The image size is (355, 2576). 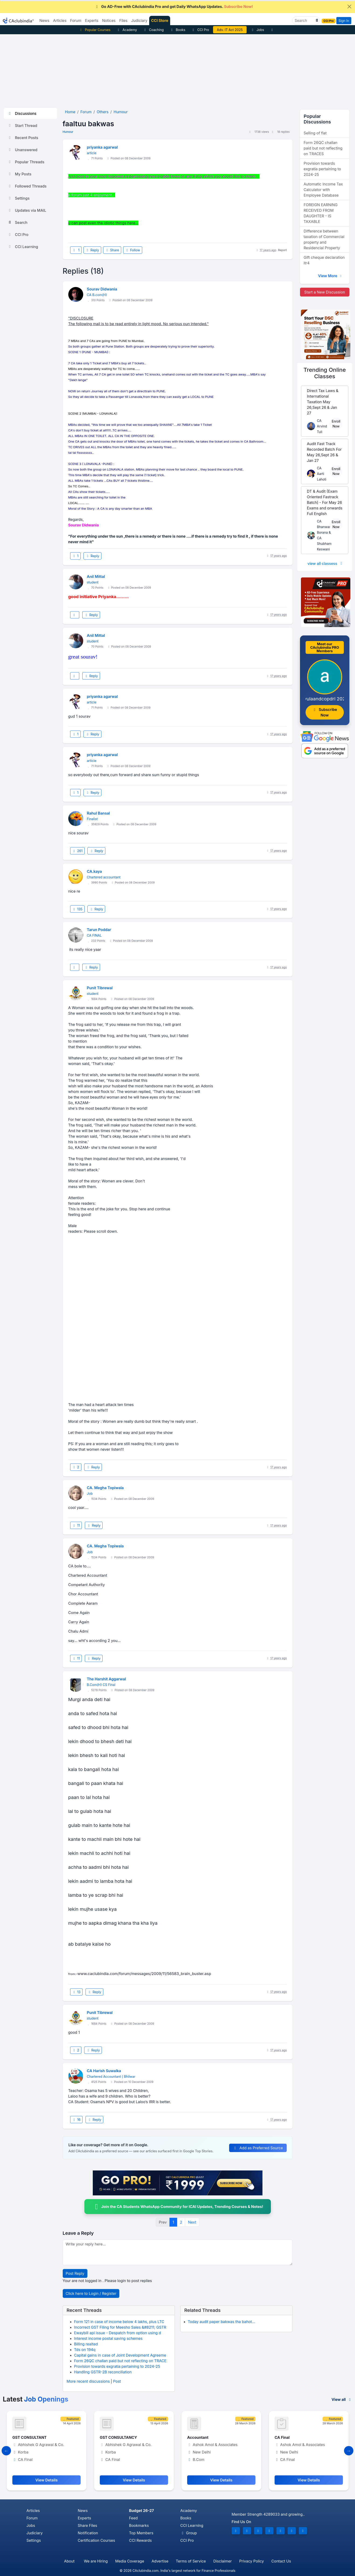 What do you see at coordinates (18, 198) in the screenshot?
I see `Settings` at bounding box center [18, 198].